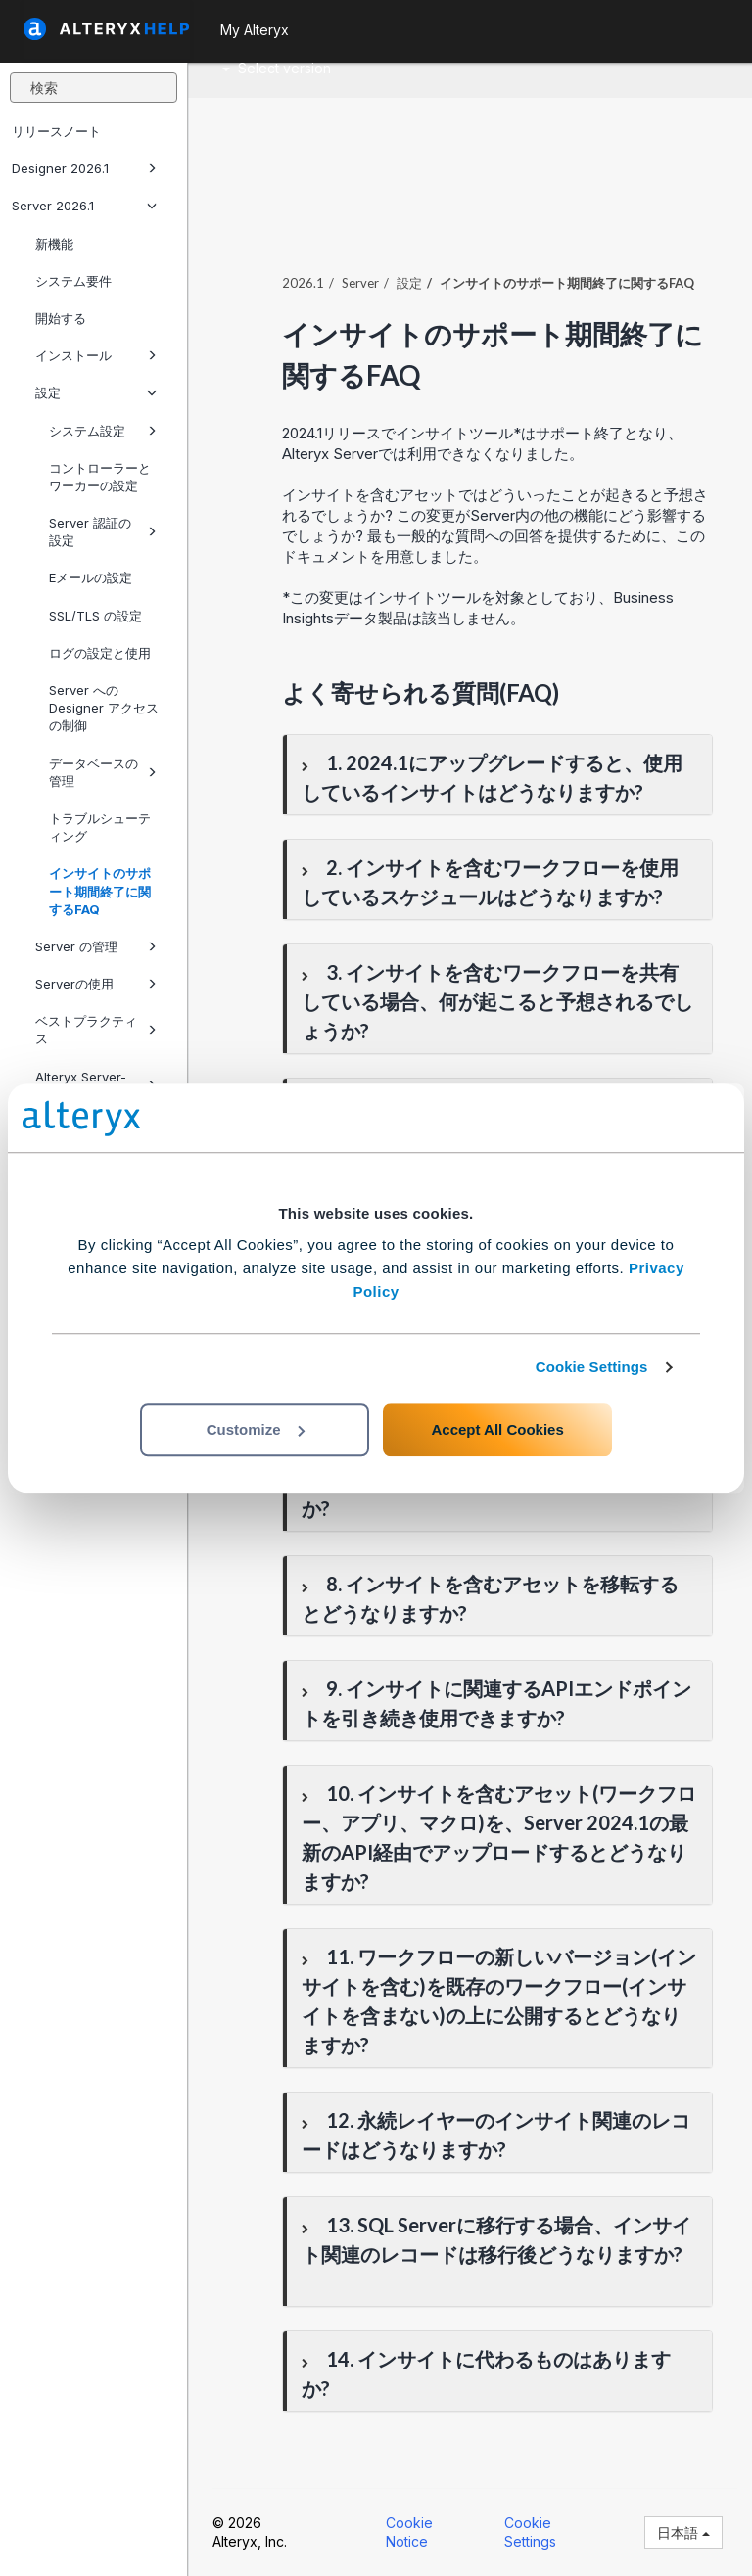  What do you see at coordinates (276, 68) in the screenshot?
I see `Select version` at bounding box center [276, 68].